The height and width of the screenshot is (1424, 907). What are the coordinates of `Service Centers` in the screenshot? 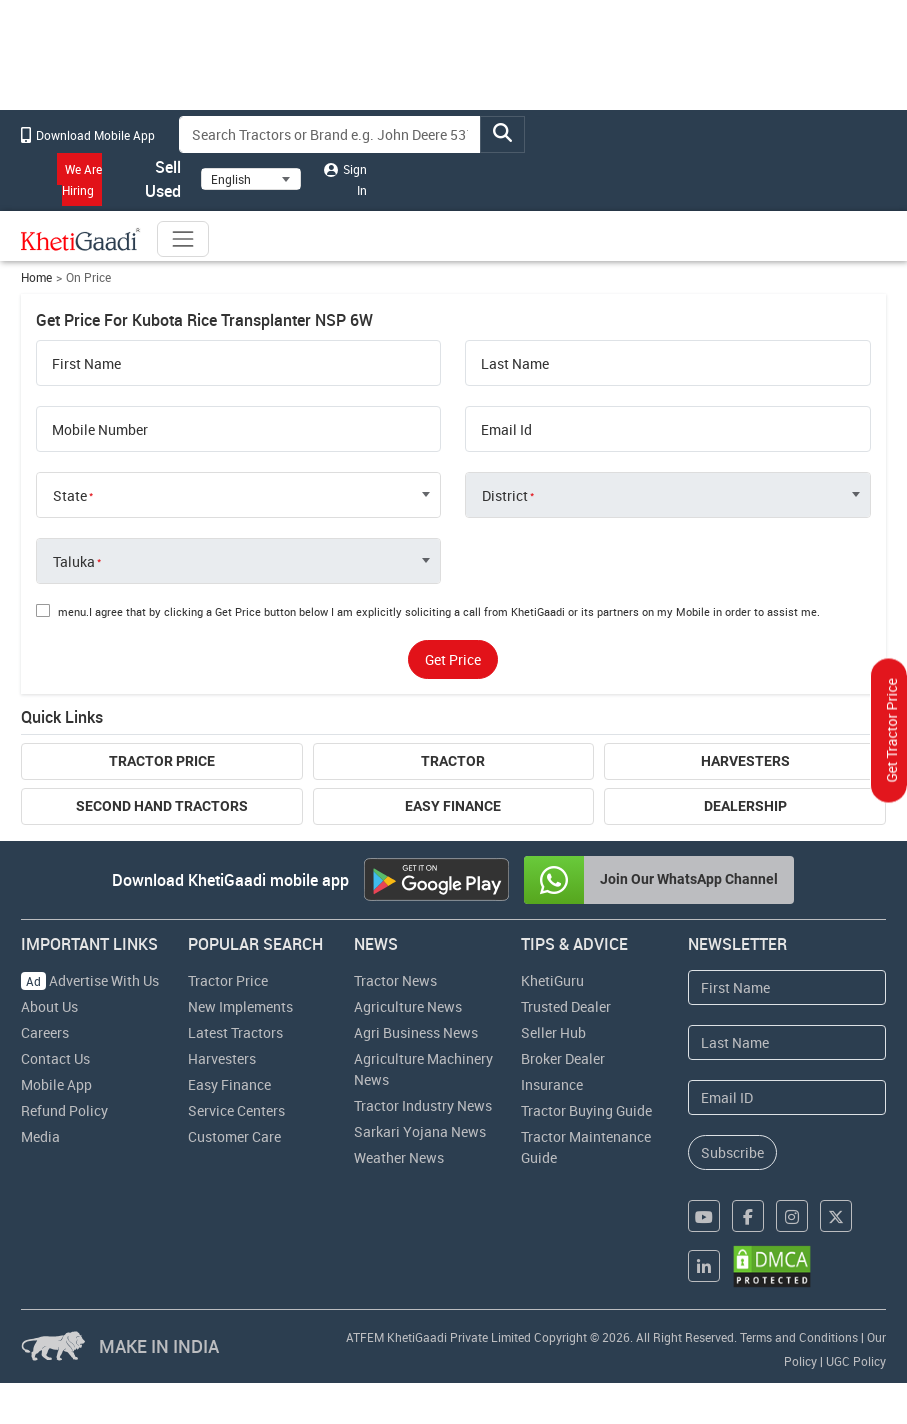 It's located at (236, 1110).